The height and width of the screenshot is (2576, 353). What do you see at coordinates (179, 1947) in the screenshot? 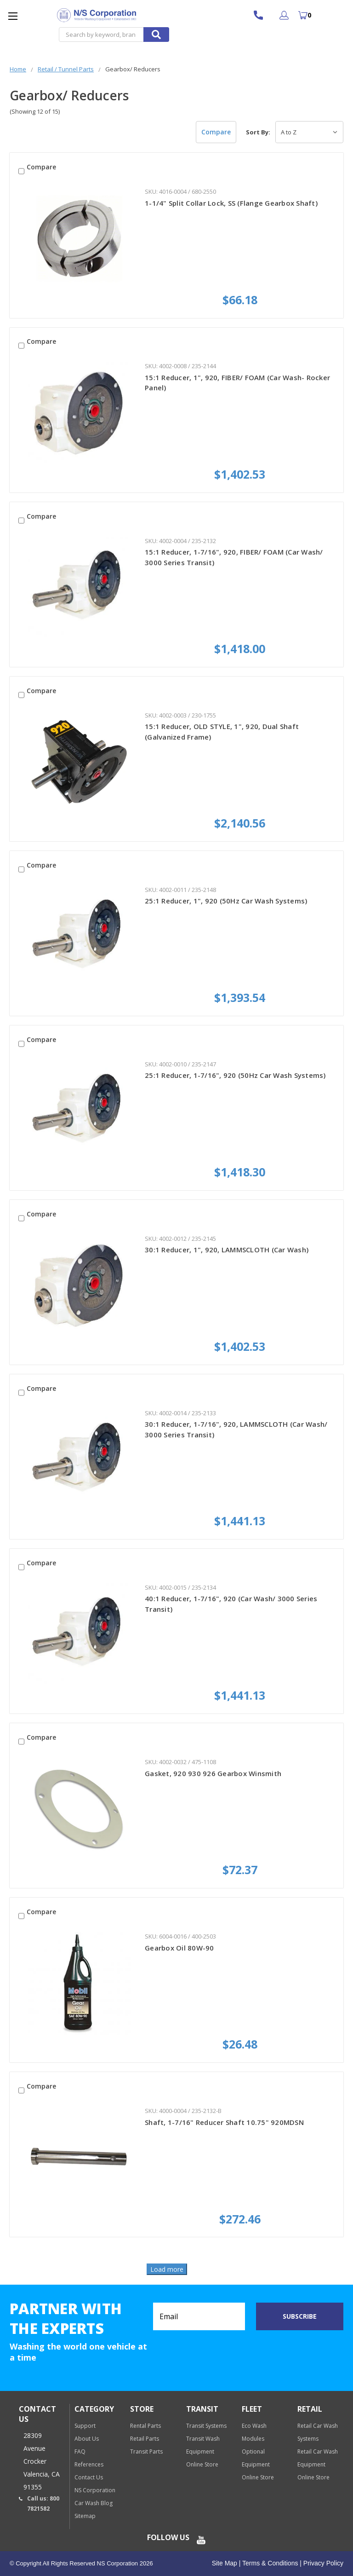
I see `Gearbox Oil 80W-90` at bounding box center [179, 1947].